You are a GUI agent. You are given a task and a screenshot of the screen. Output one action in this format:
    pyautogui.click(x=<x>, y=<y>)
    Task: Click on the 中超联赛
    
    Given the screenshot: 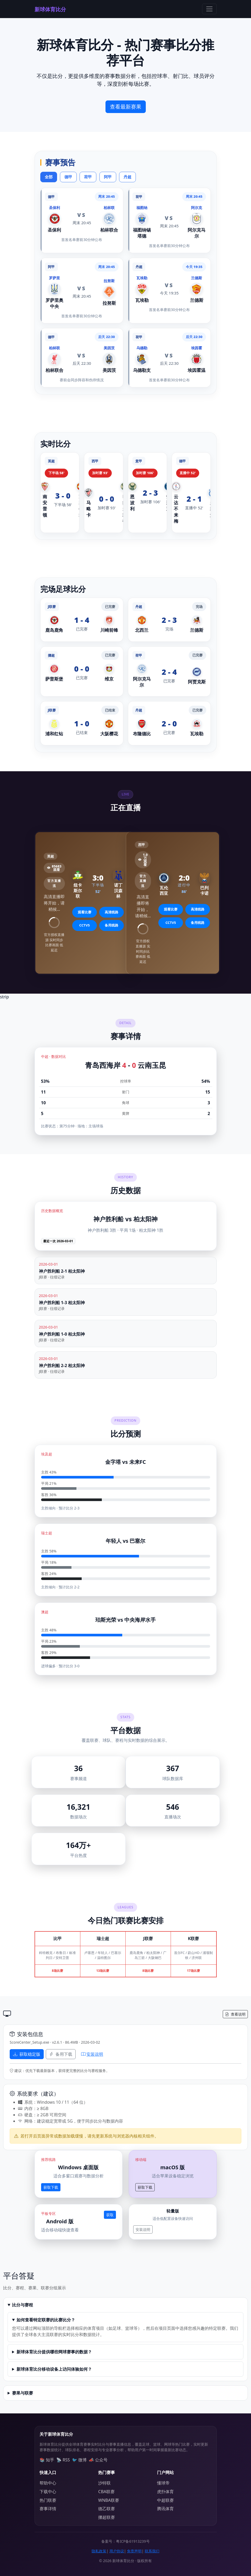 What is the action you would take?
    pyautogui.click(x=165, y=2500)
    